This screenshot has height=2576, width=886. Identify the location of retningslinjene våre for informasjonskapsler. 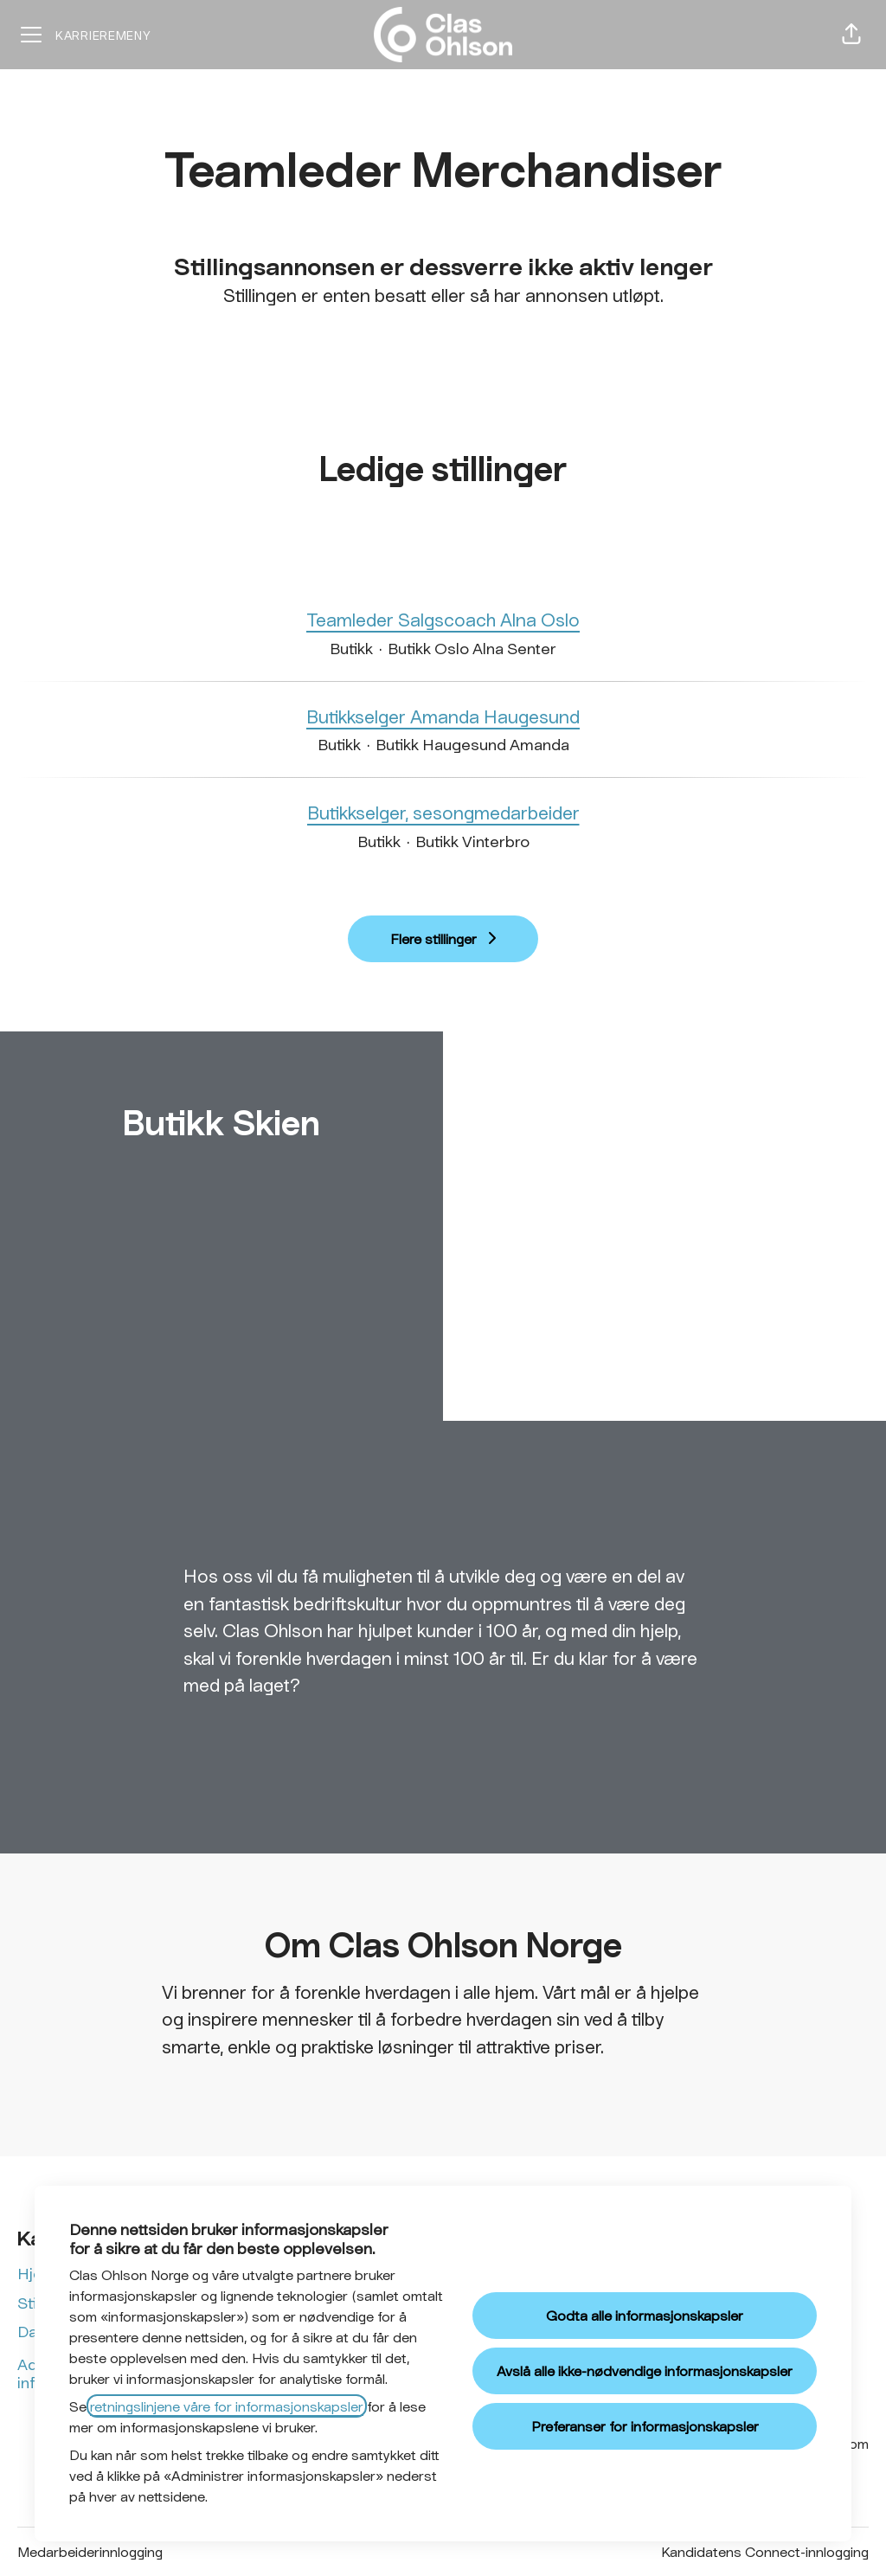
(226, 2406).